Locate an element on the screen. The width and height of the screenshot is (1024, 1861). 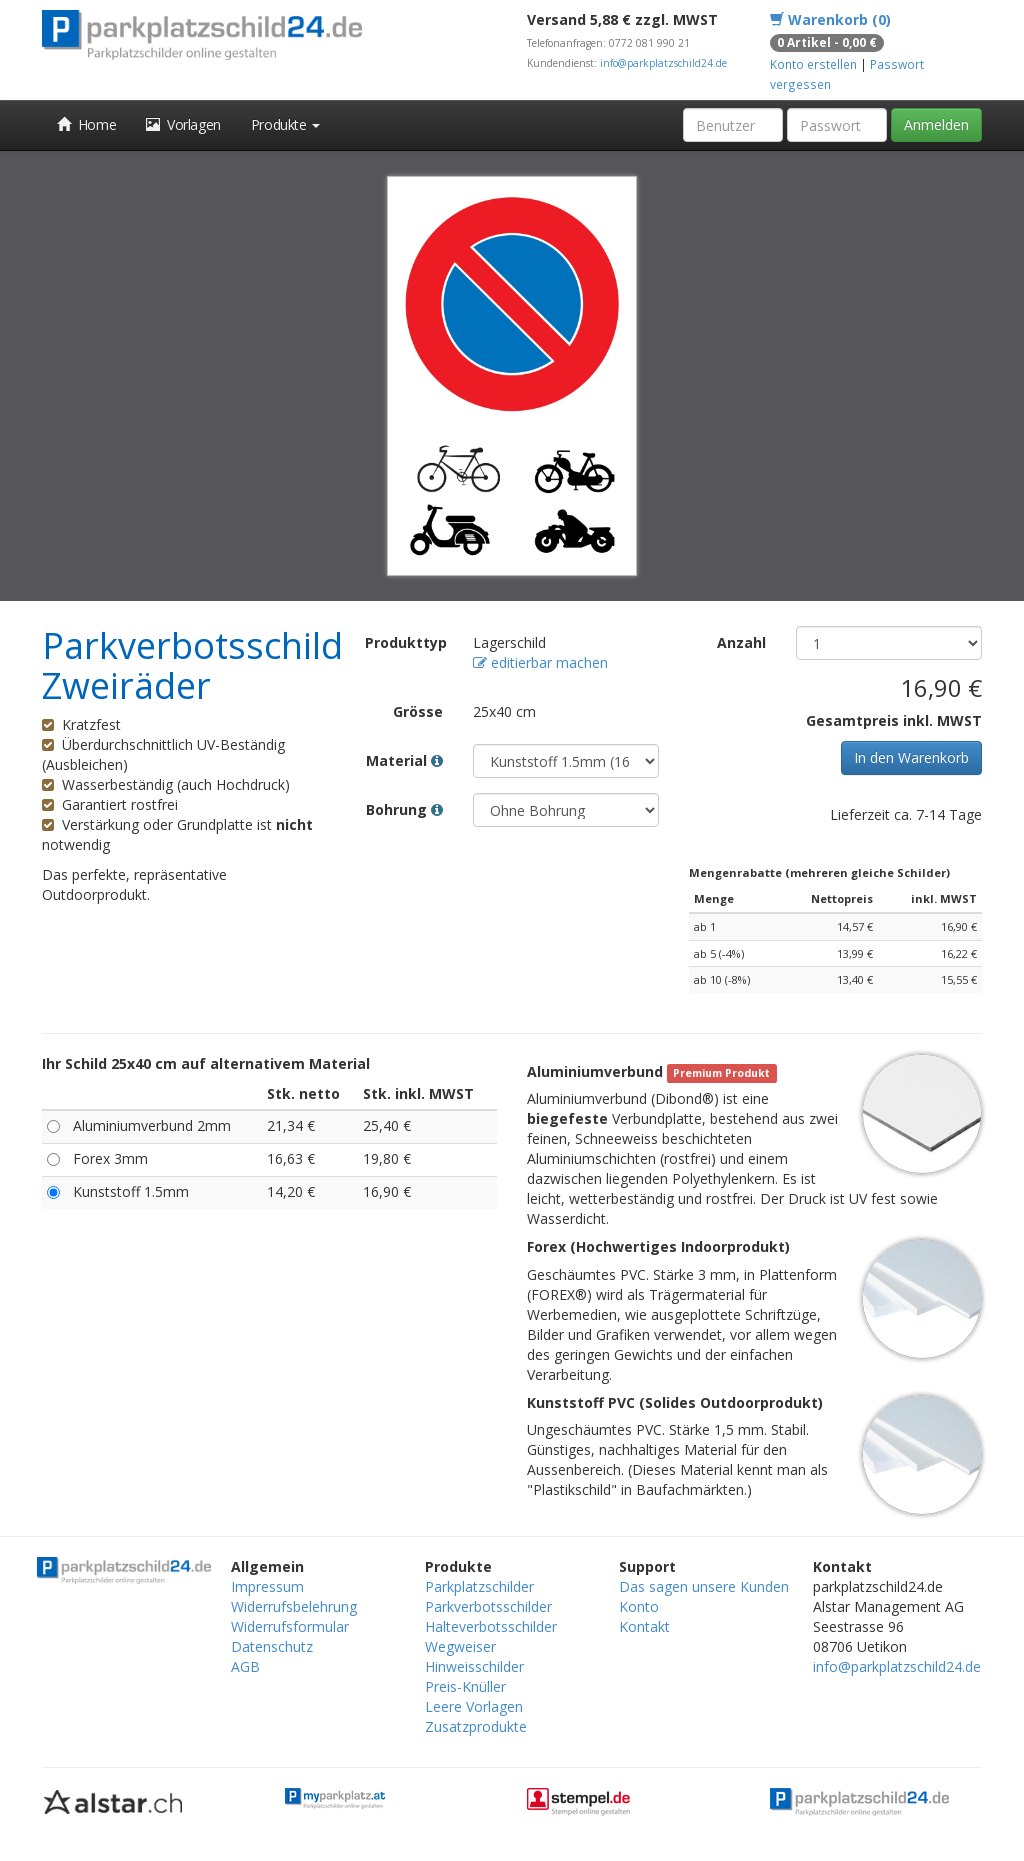
Grösse is located at coordinates (418, 711).